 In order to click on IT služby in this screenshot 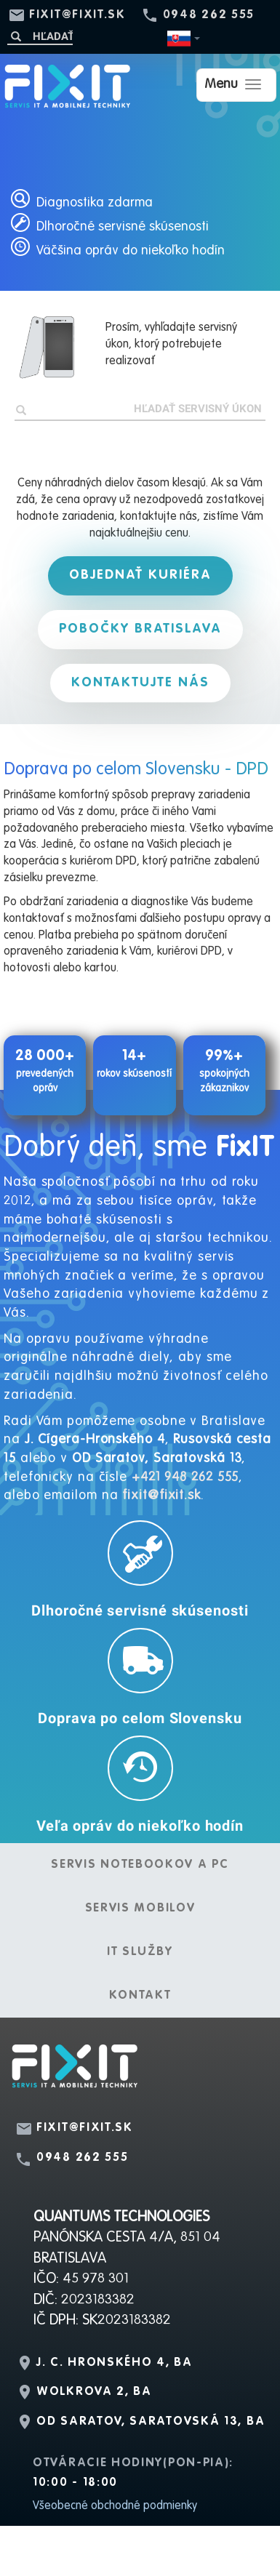, I will do `click(139, 1952)`.